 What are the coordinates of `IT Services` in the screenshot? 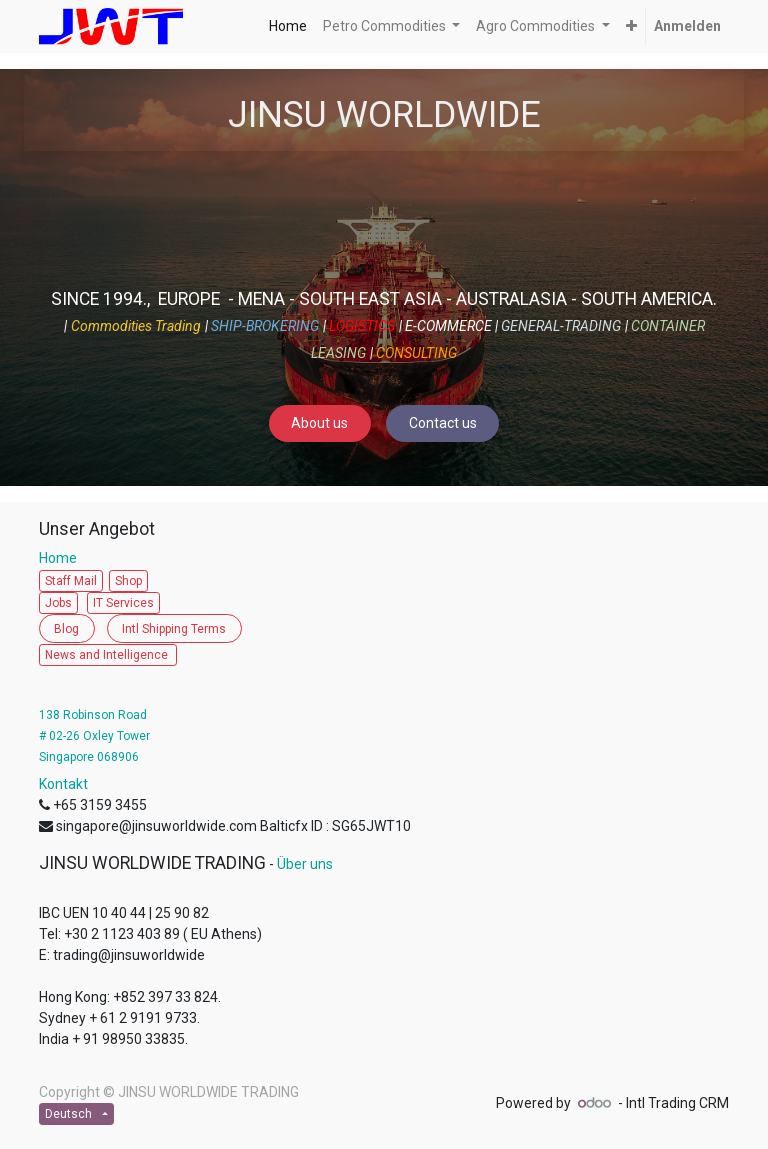 It's located at (123, 603).